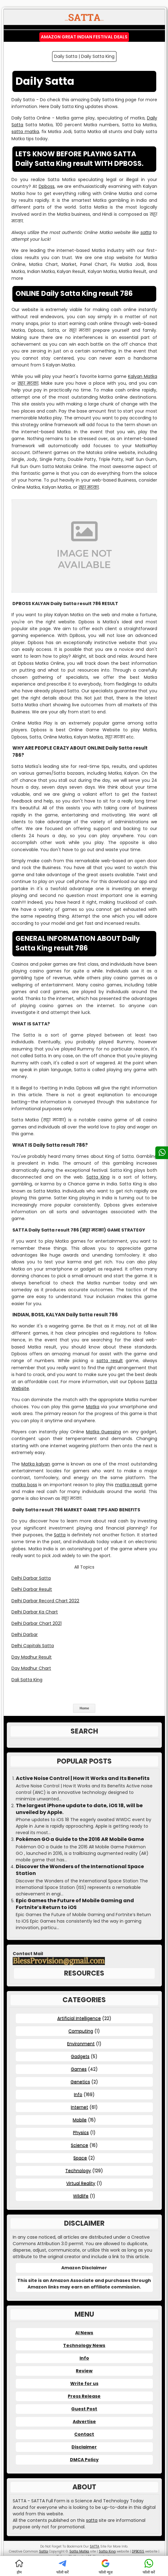 This screenshot has width=168, height=2576. Describe the element at coordinates (81, 2044) in the screenshot. I see `Environment` at that location.